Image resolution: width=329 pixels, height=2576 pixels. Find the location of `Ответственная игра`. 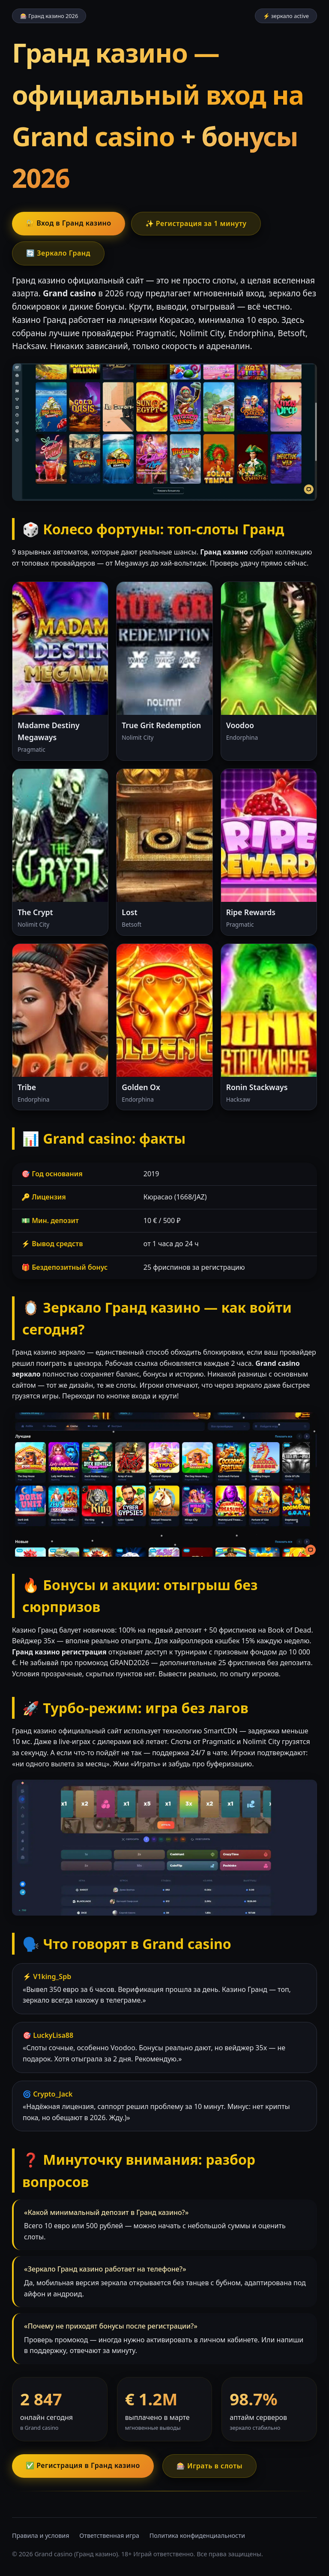

Ответственная игра is located at coordinates (109, 2535).